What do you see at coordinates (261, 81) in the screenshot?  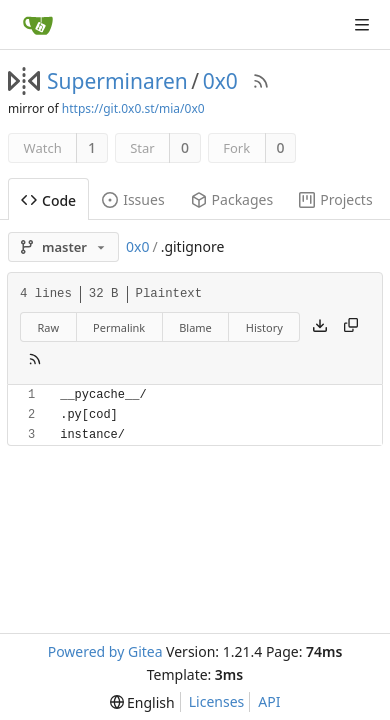 I see `[RSS Feed]` at bounding box center [261, 81].